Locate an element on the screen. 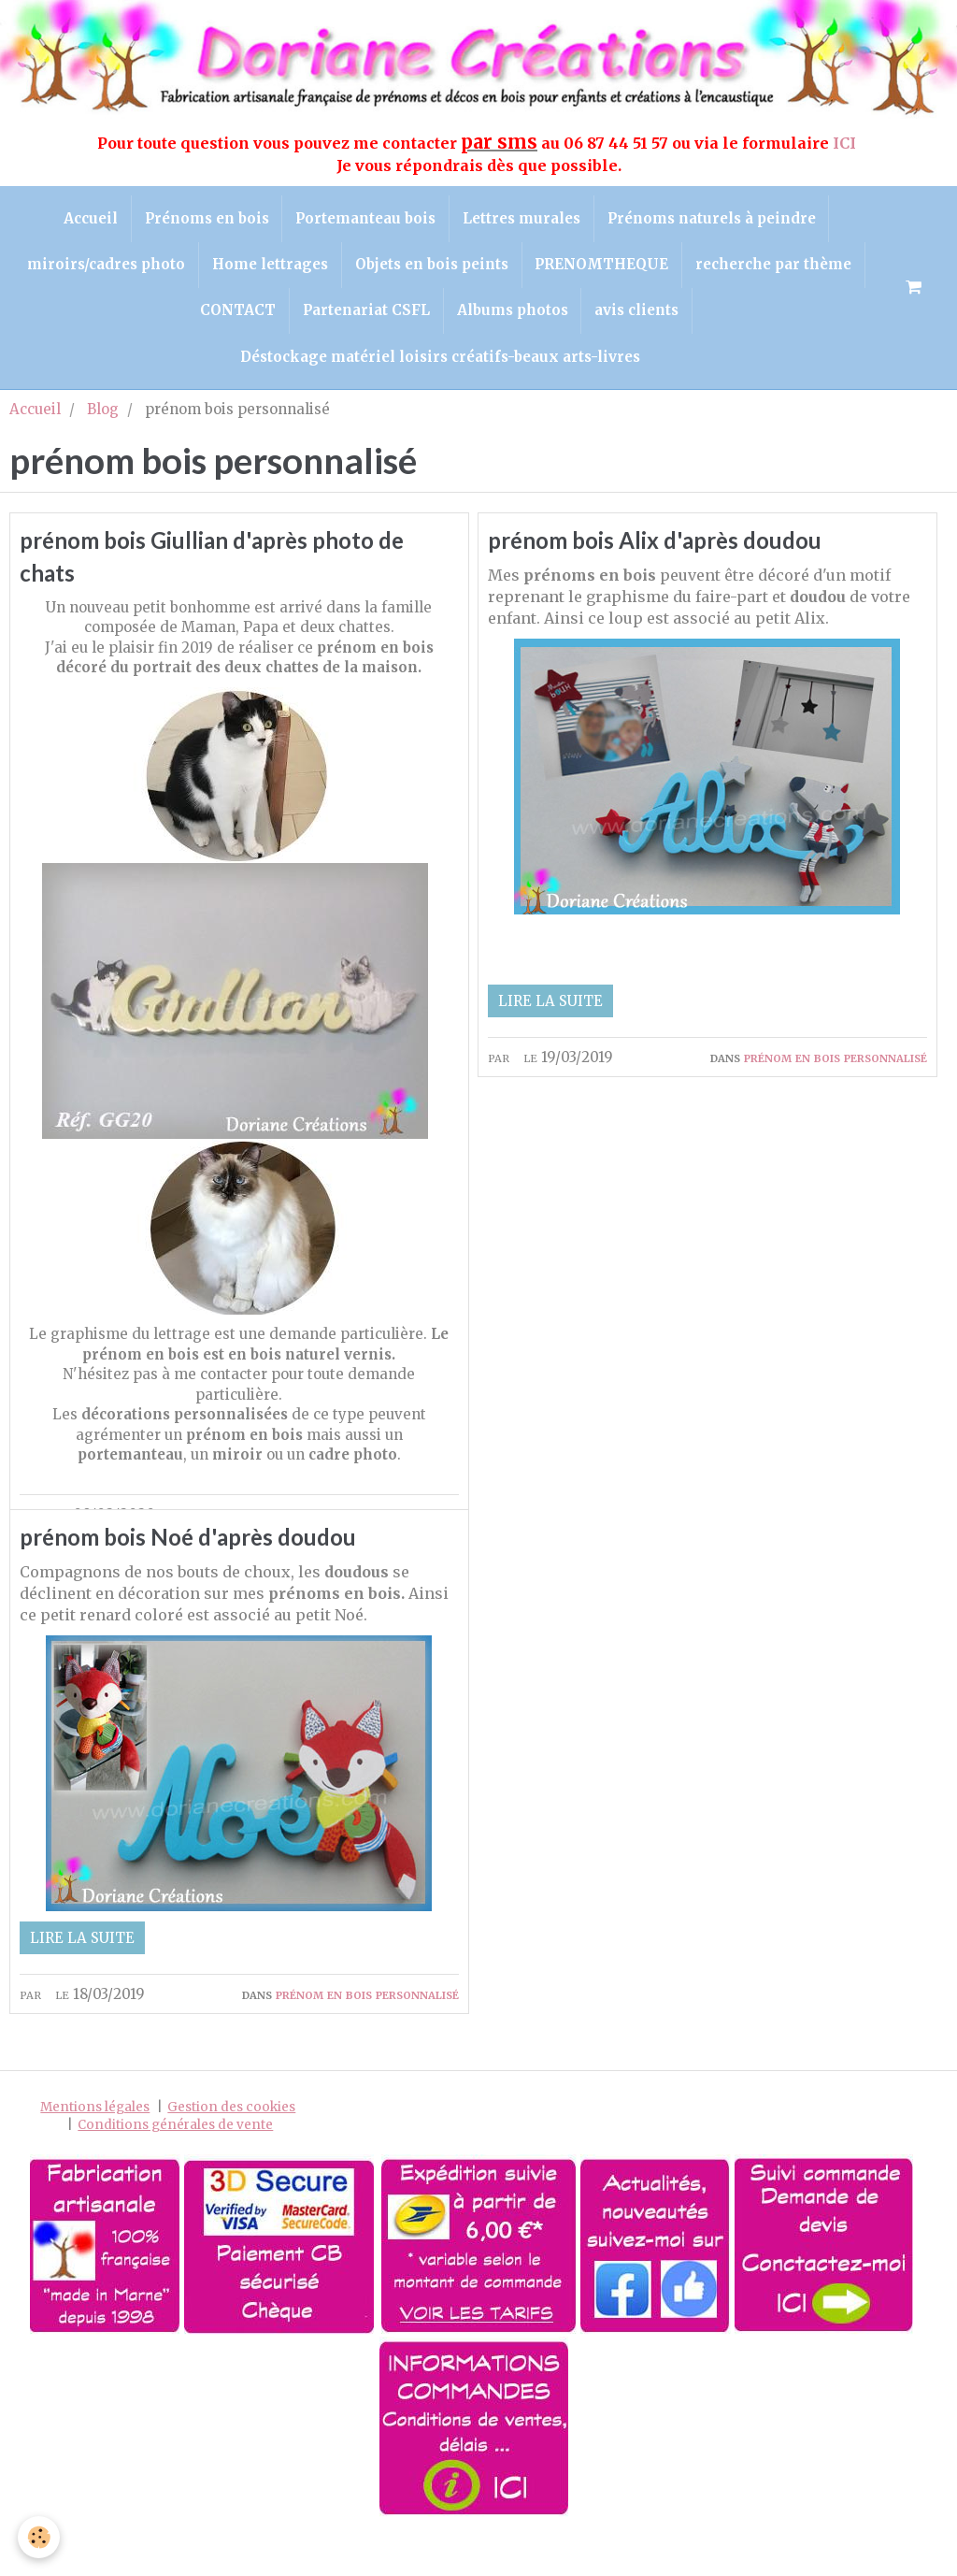  Accueil is located at coordinates (86, 219).